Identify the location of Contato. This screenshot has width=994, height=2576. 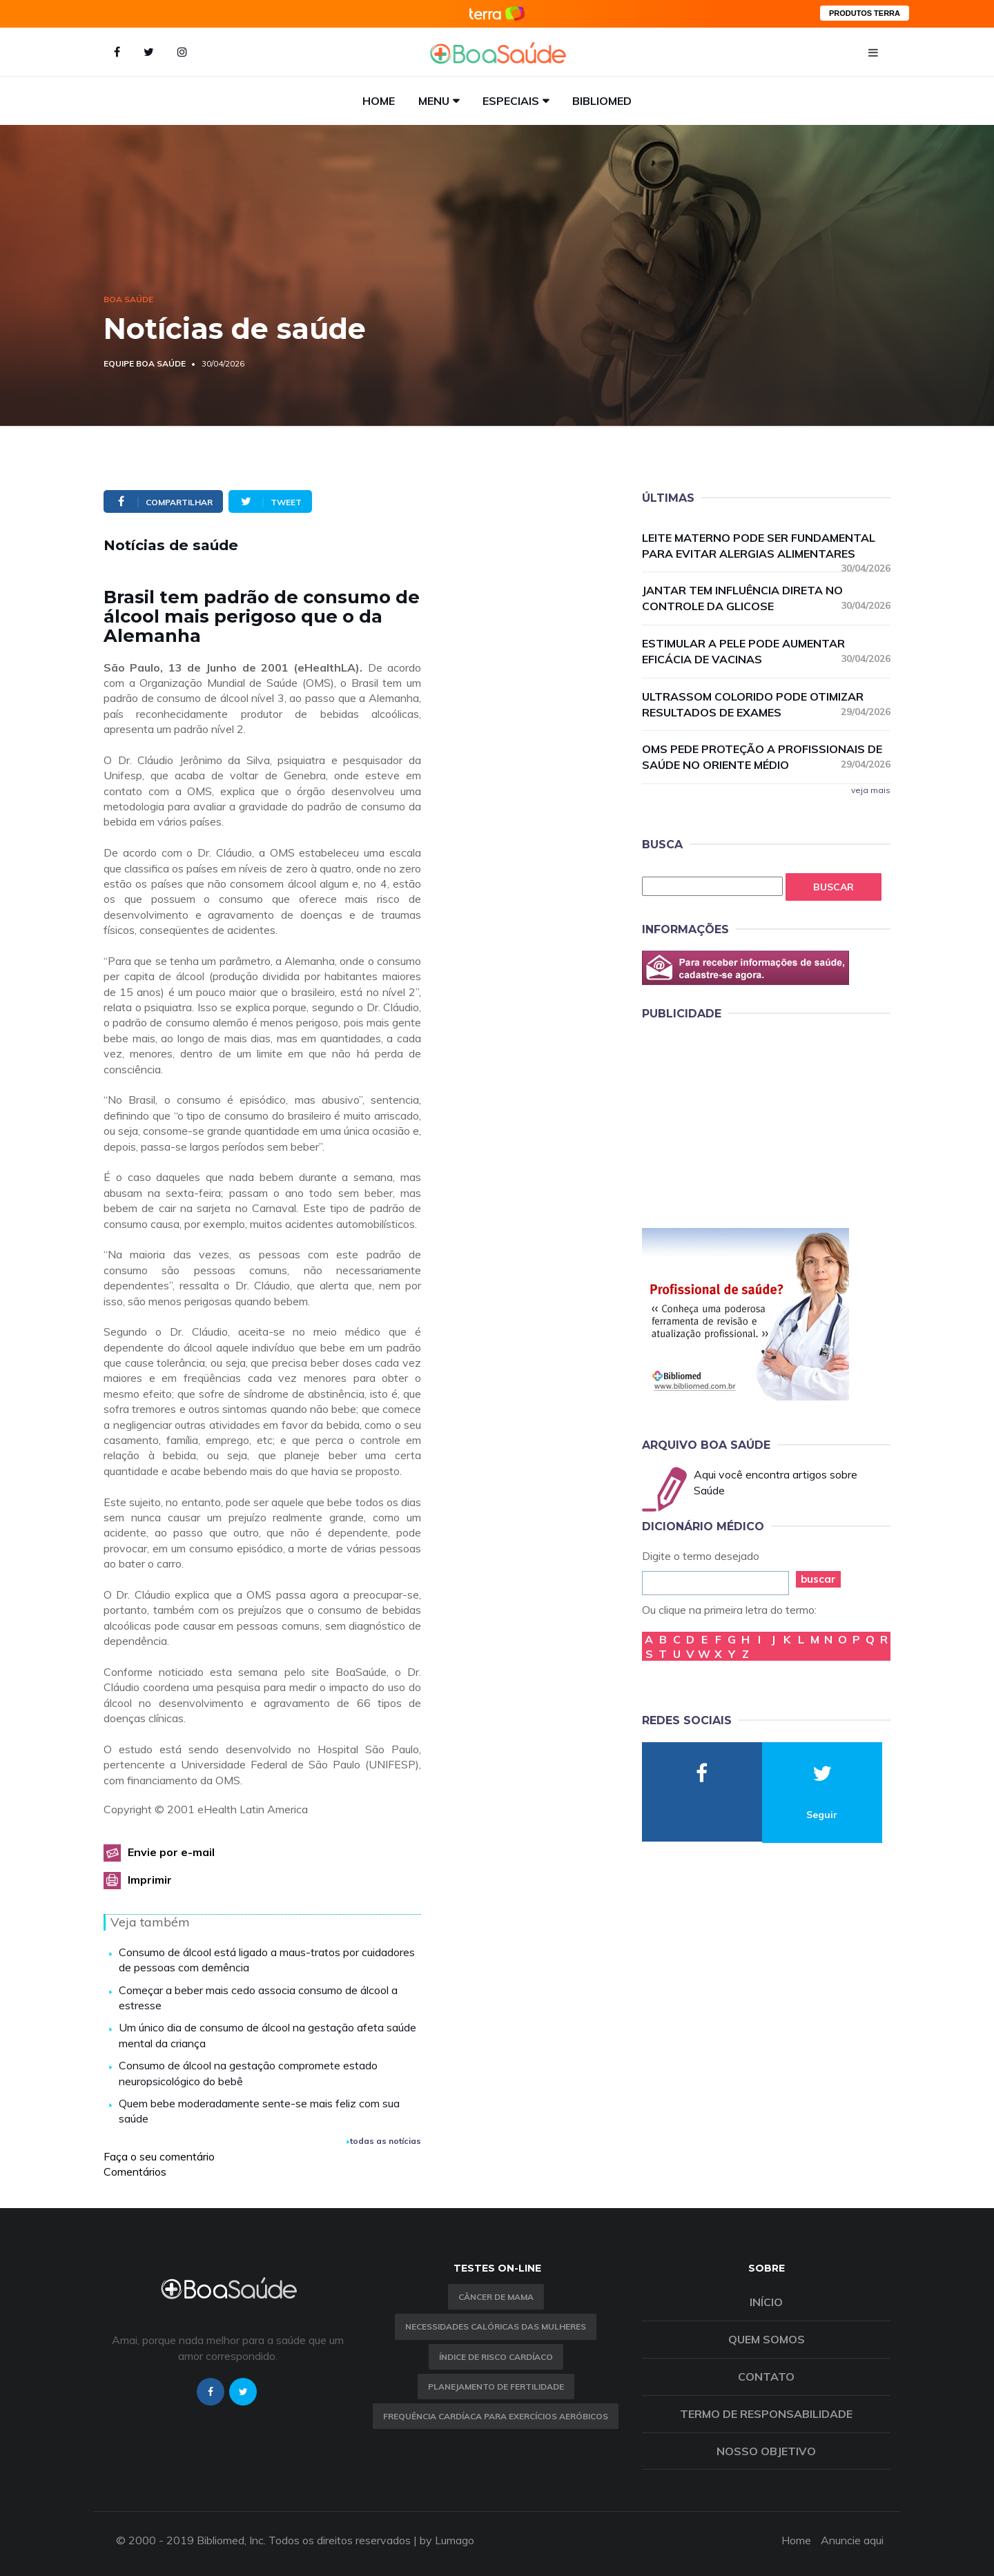
(766, 2376).